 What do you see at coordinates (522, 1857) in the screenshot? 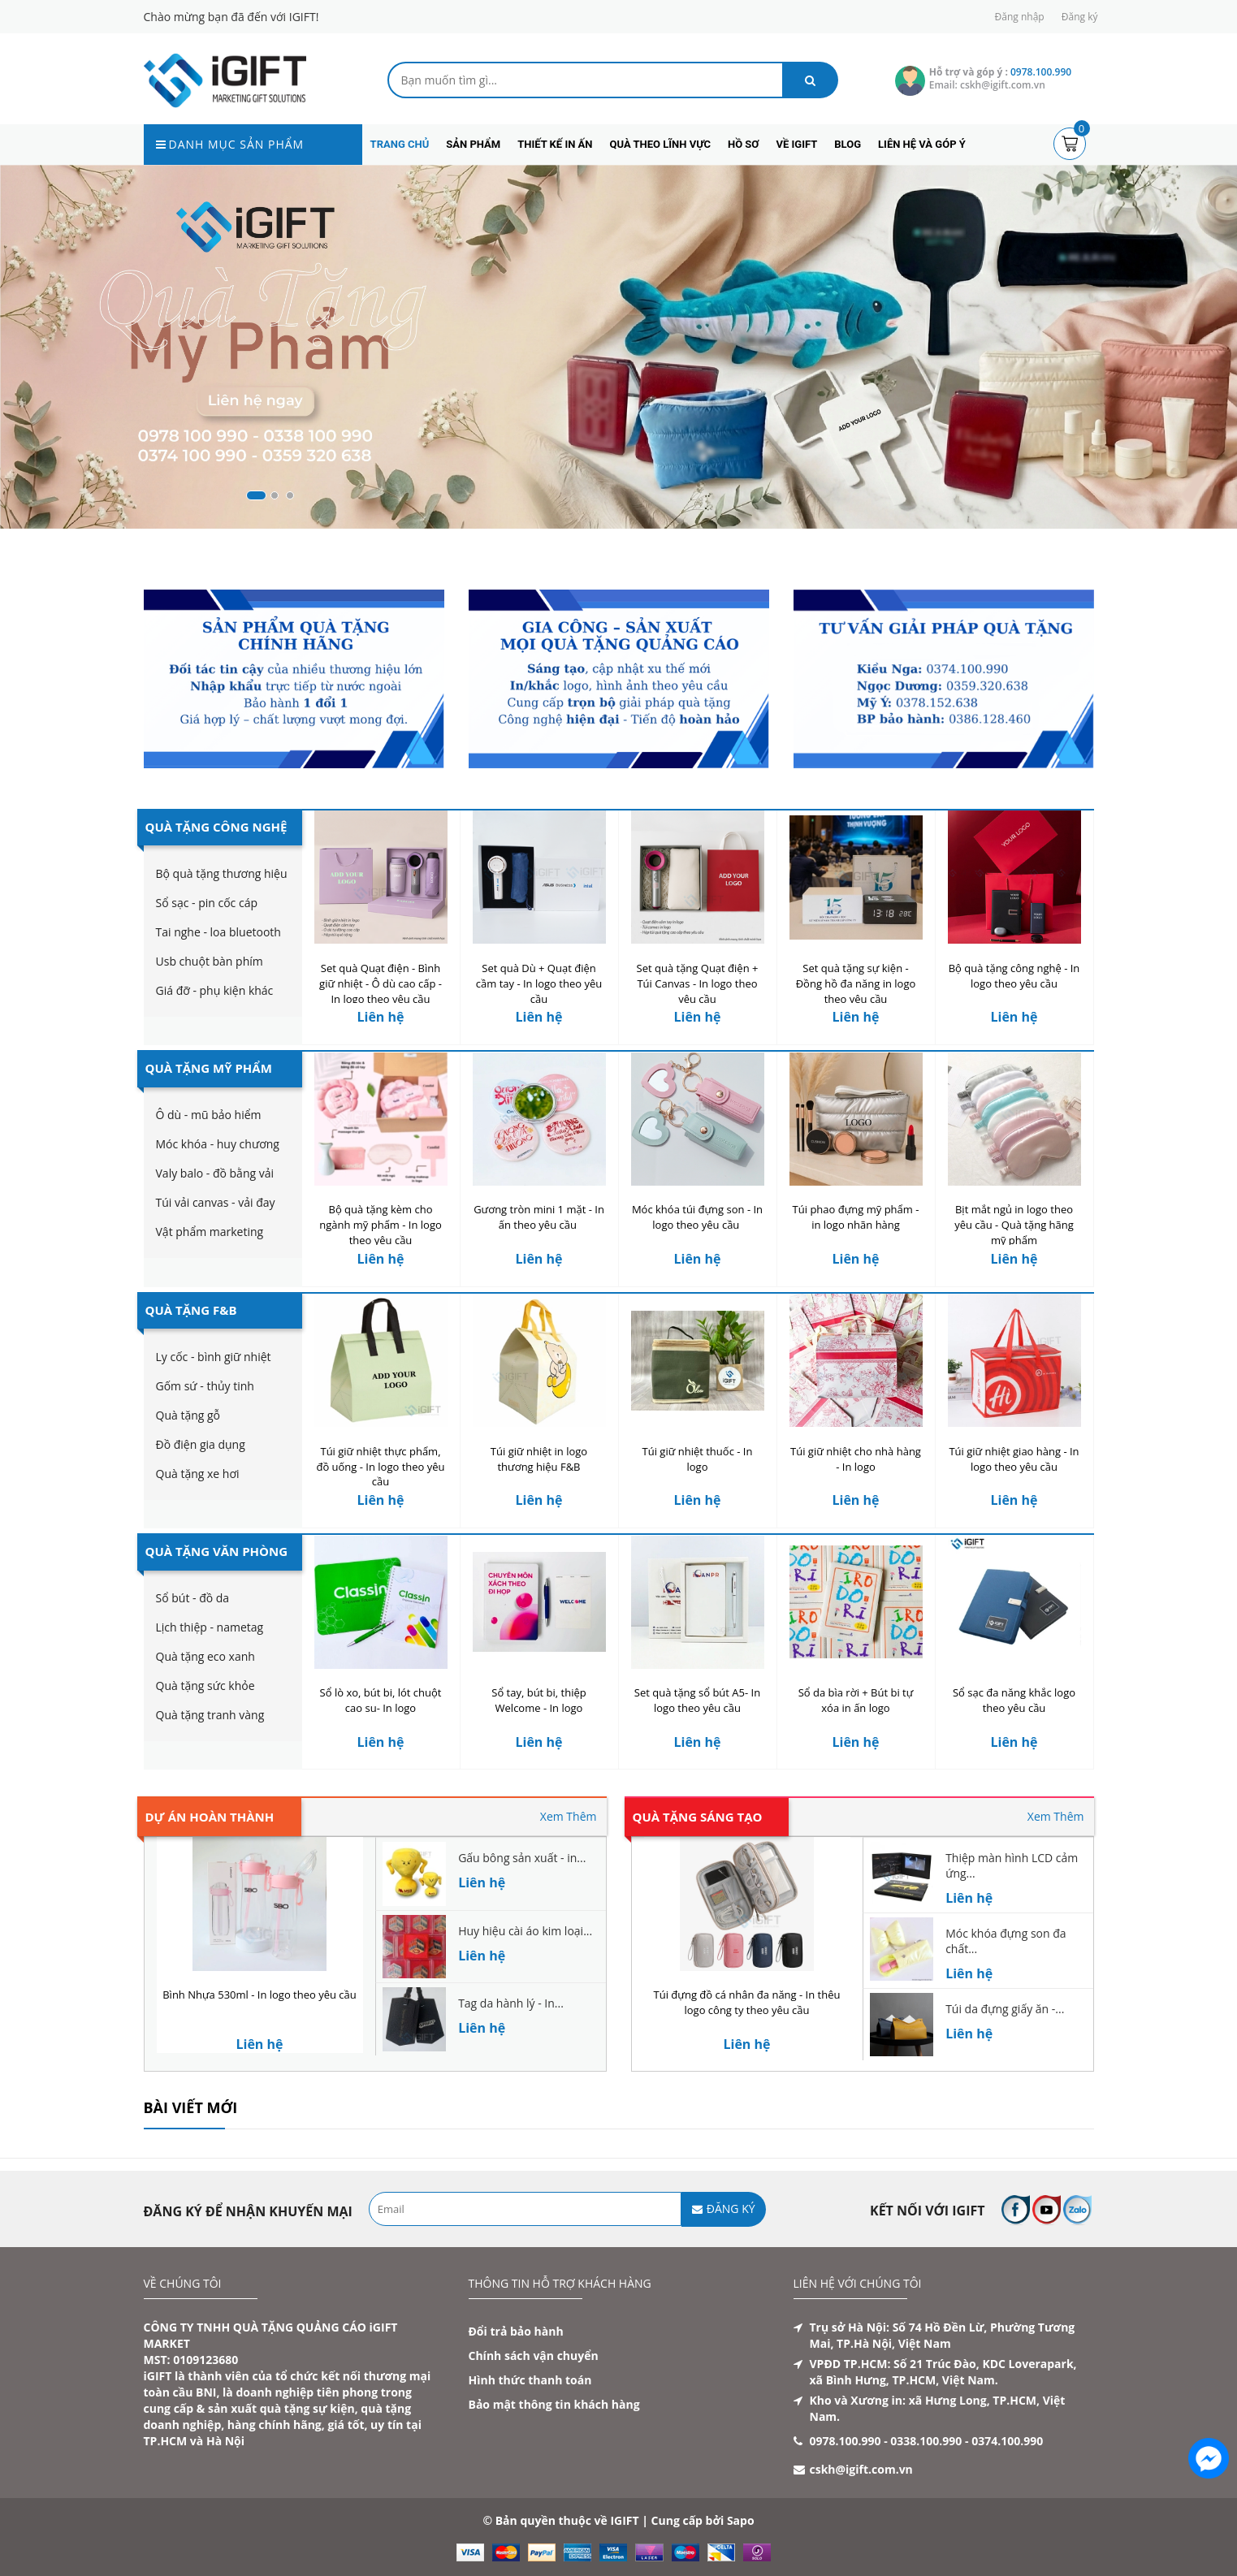
I see `Gấu bông sản xuất - in...` at bounding box center [522, 1857].